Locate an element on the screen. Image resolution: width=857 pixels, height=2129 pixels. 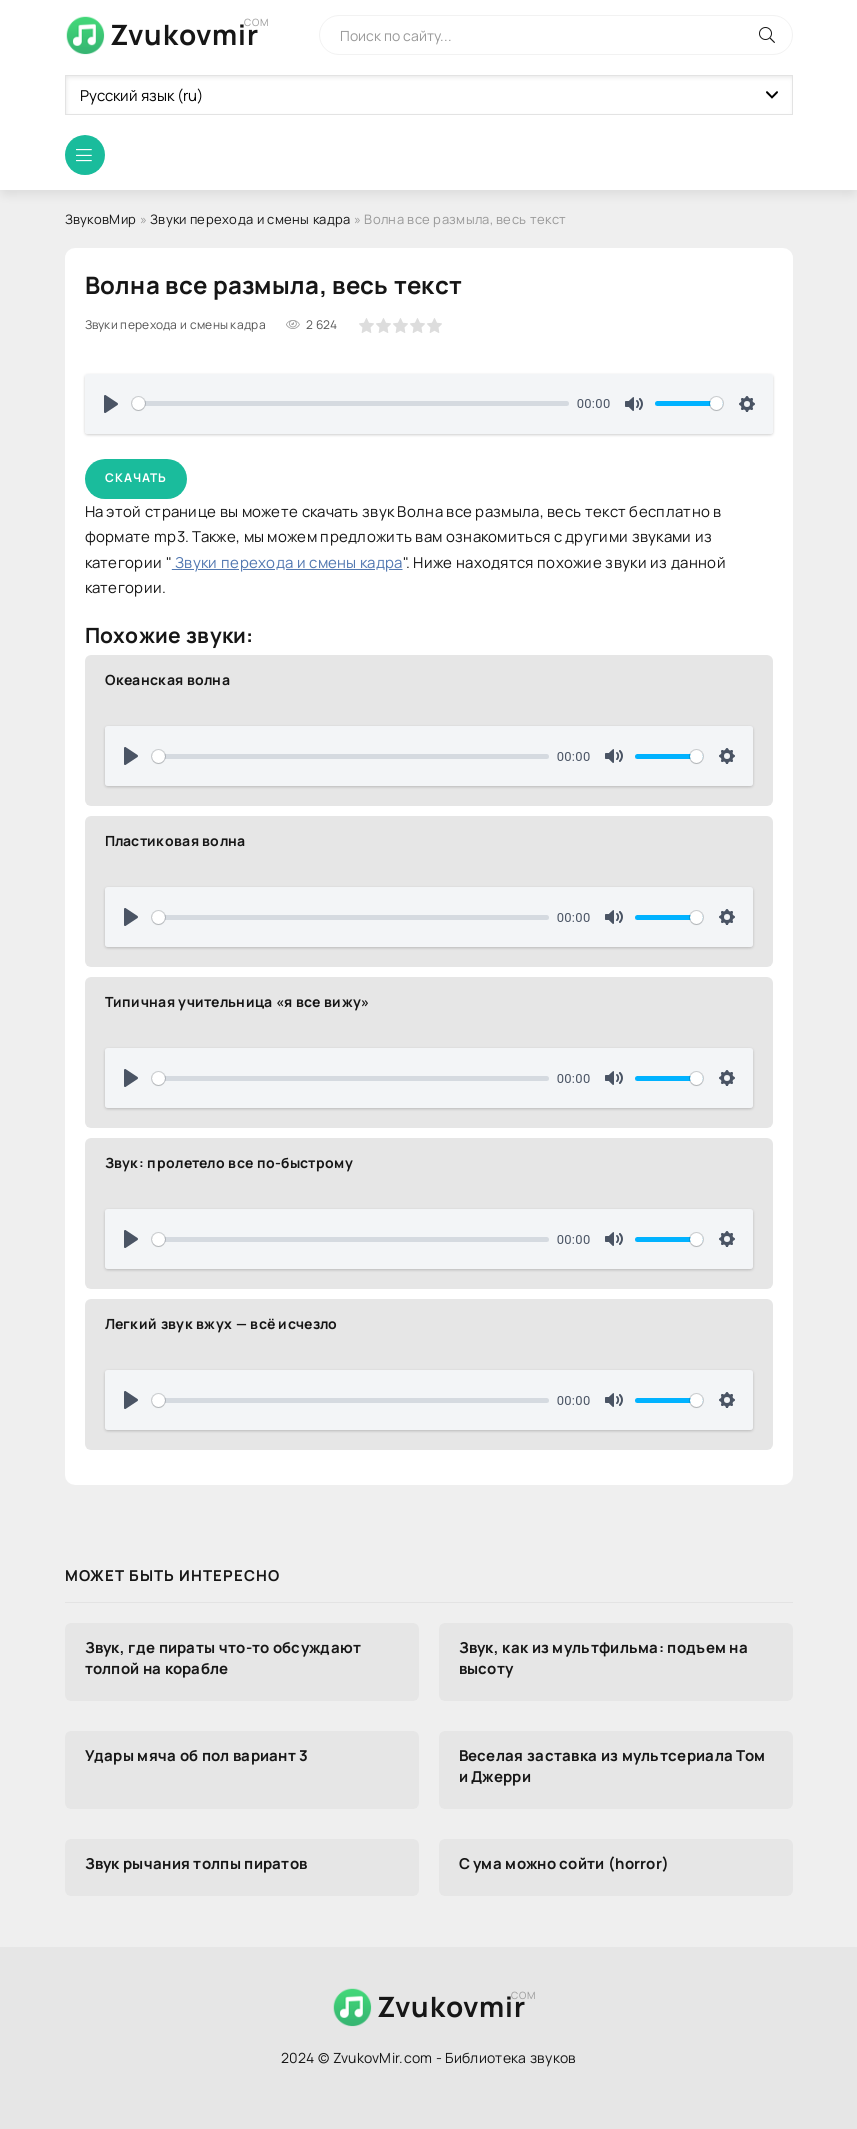
Типичная учительница «я все вижу» is located at coordinates (237, 1001).